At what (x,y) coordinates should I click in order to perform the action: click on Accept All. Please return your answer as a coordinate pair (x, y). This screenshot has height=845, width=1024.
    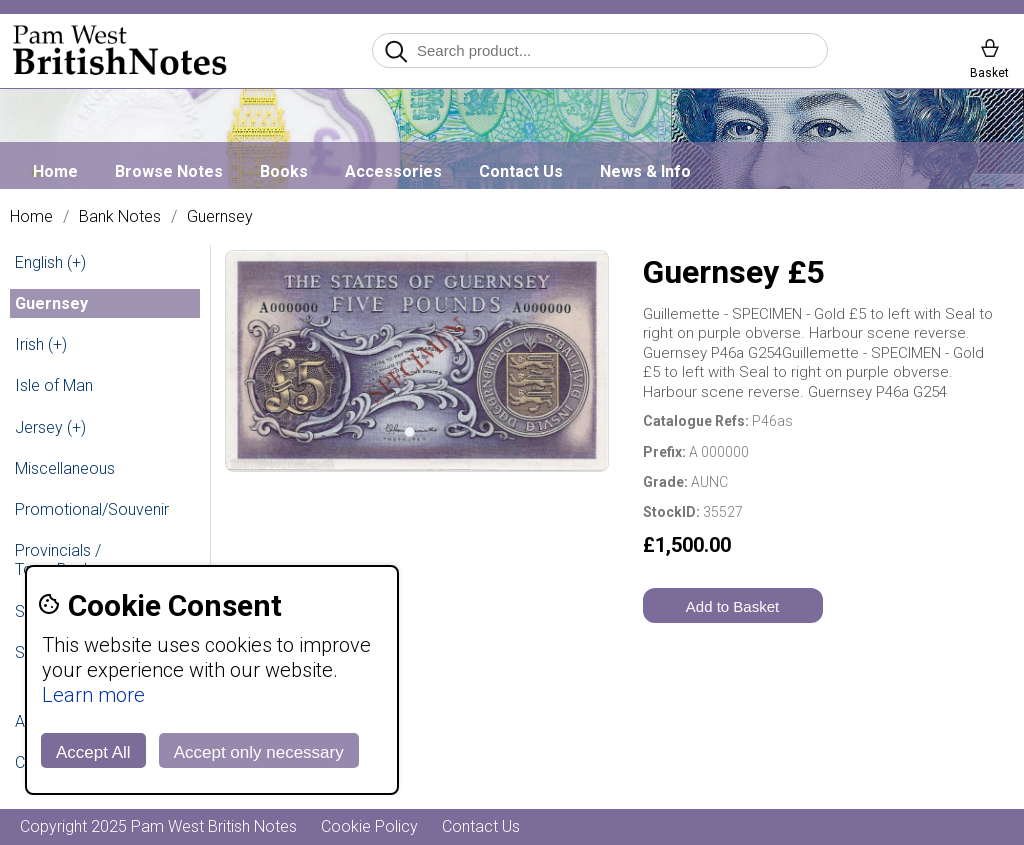
    Looking at the image, I should click on (93, 752).